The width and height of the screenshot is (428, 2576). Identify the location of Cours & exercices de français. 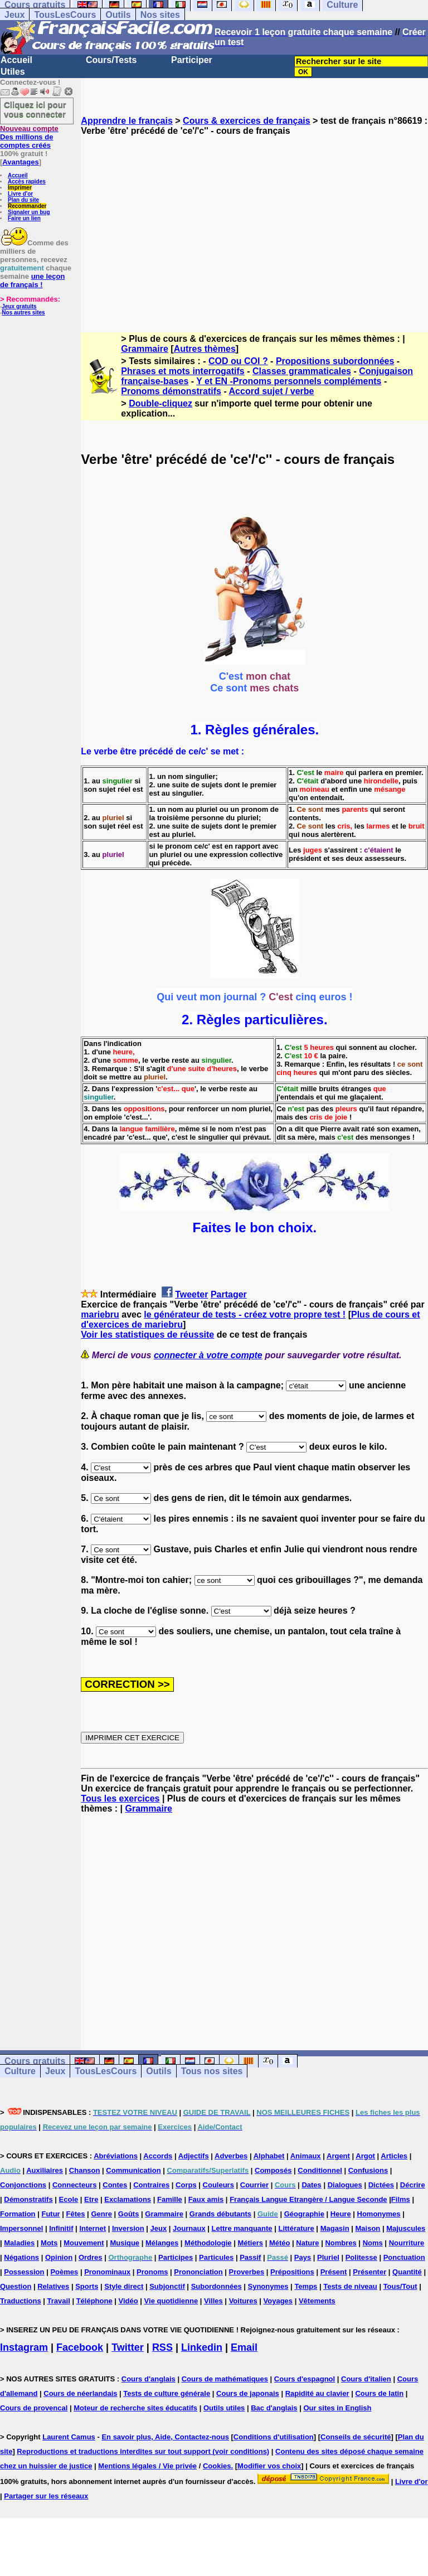
(246, 120).